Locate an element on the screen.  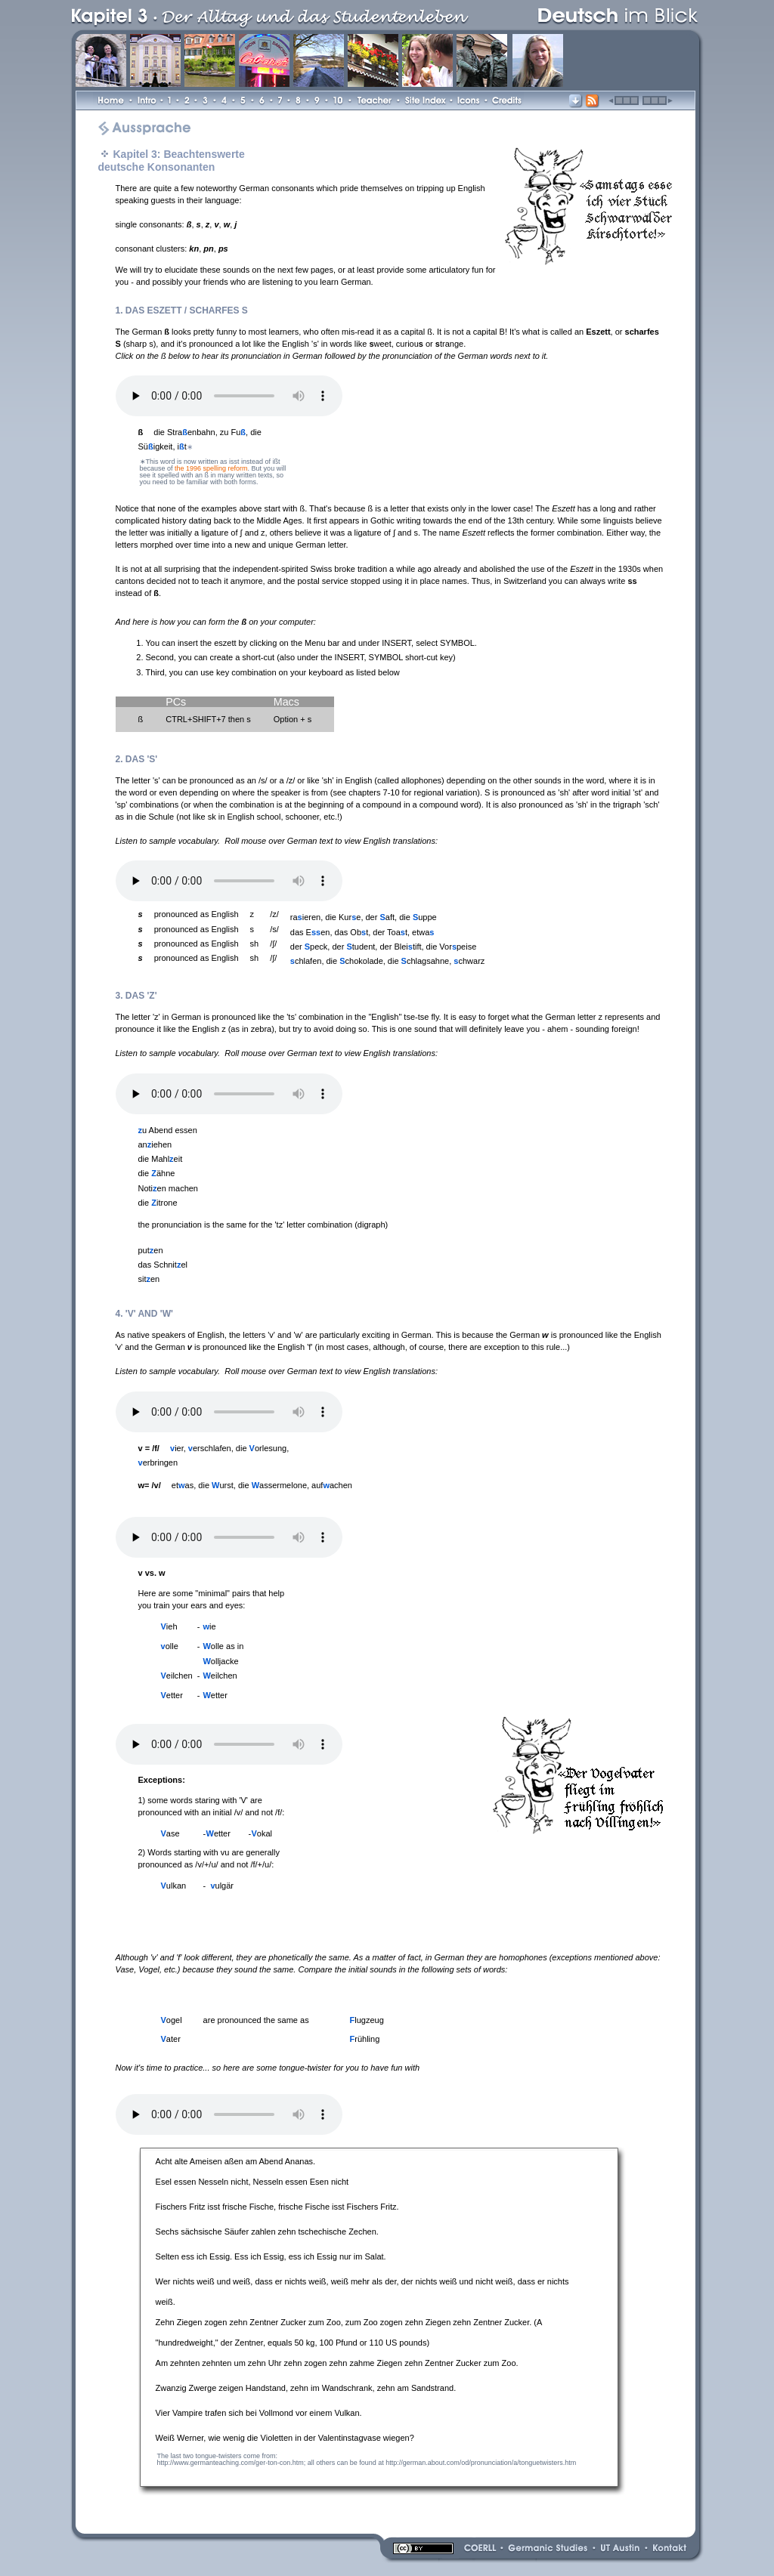
Am zehnten zehnten um zehn Uhr zehn zogen zehn zahme Ziegen zehn Zentner Zucker zum Zoo. is located at coordinates (337, 2363).